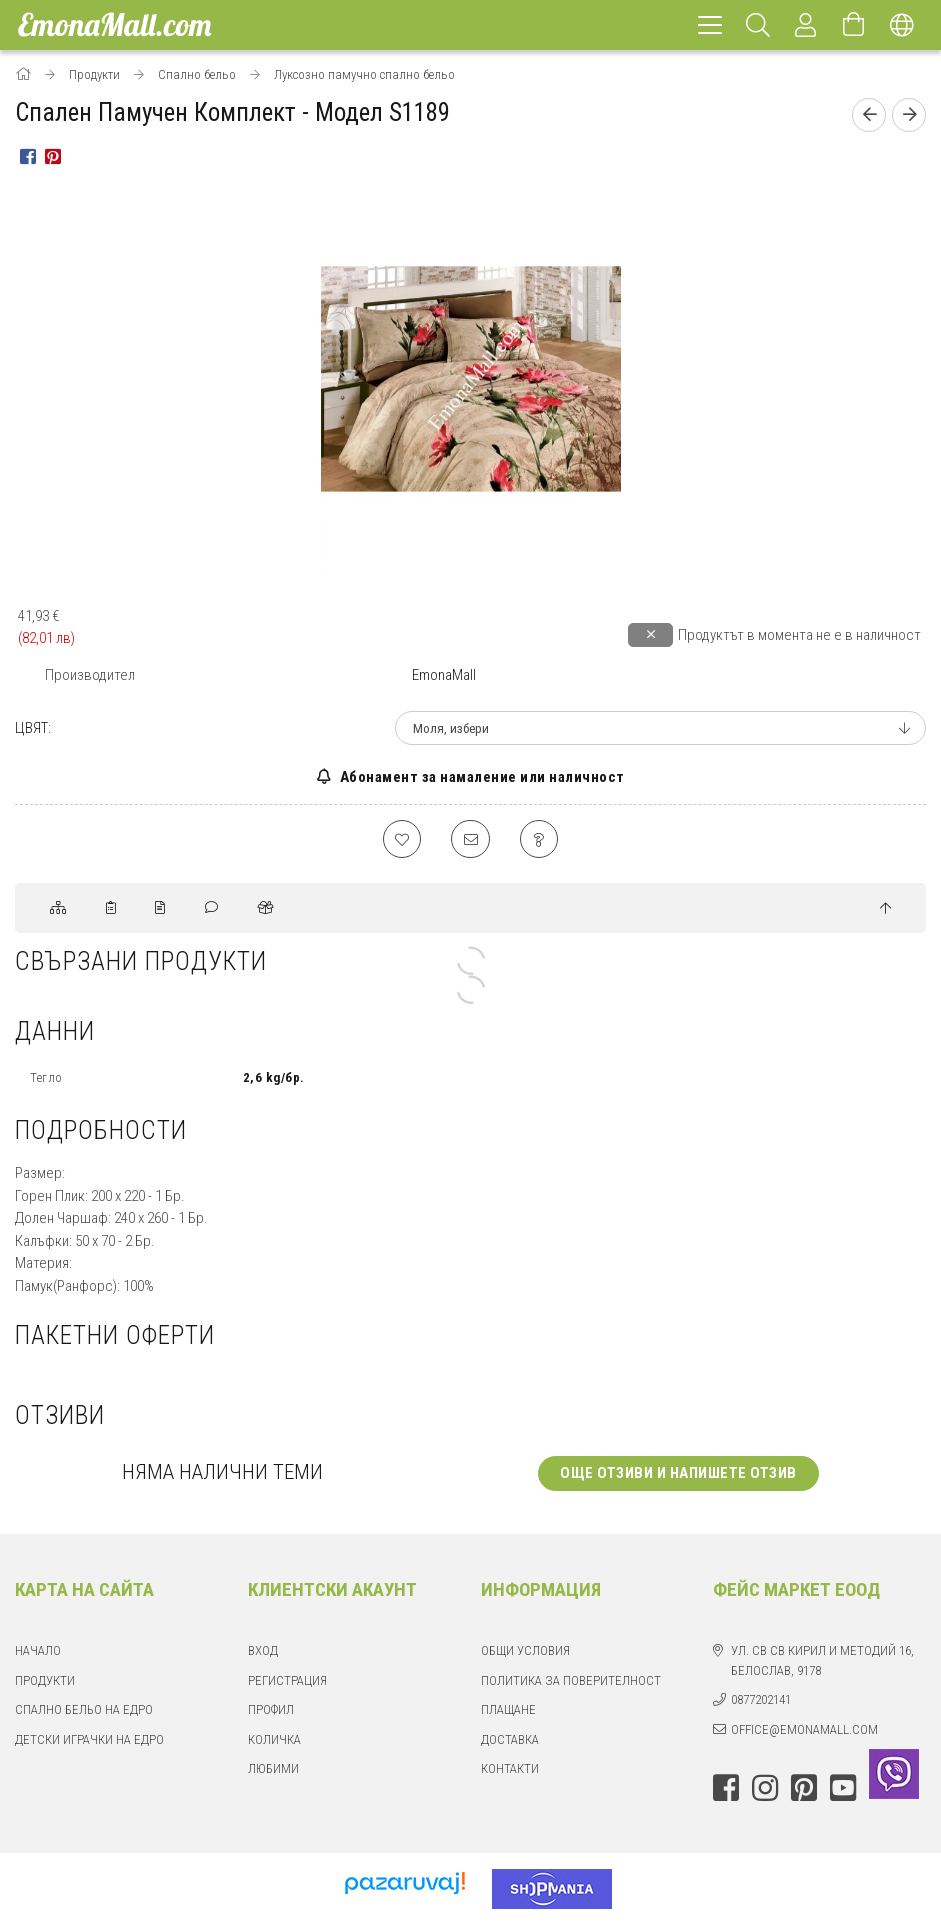  I want to click on Продукти, so click(45, 1682).